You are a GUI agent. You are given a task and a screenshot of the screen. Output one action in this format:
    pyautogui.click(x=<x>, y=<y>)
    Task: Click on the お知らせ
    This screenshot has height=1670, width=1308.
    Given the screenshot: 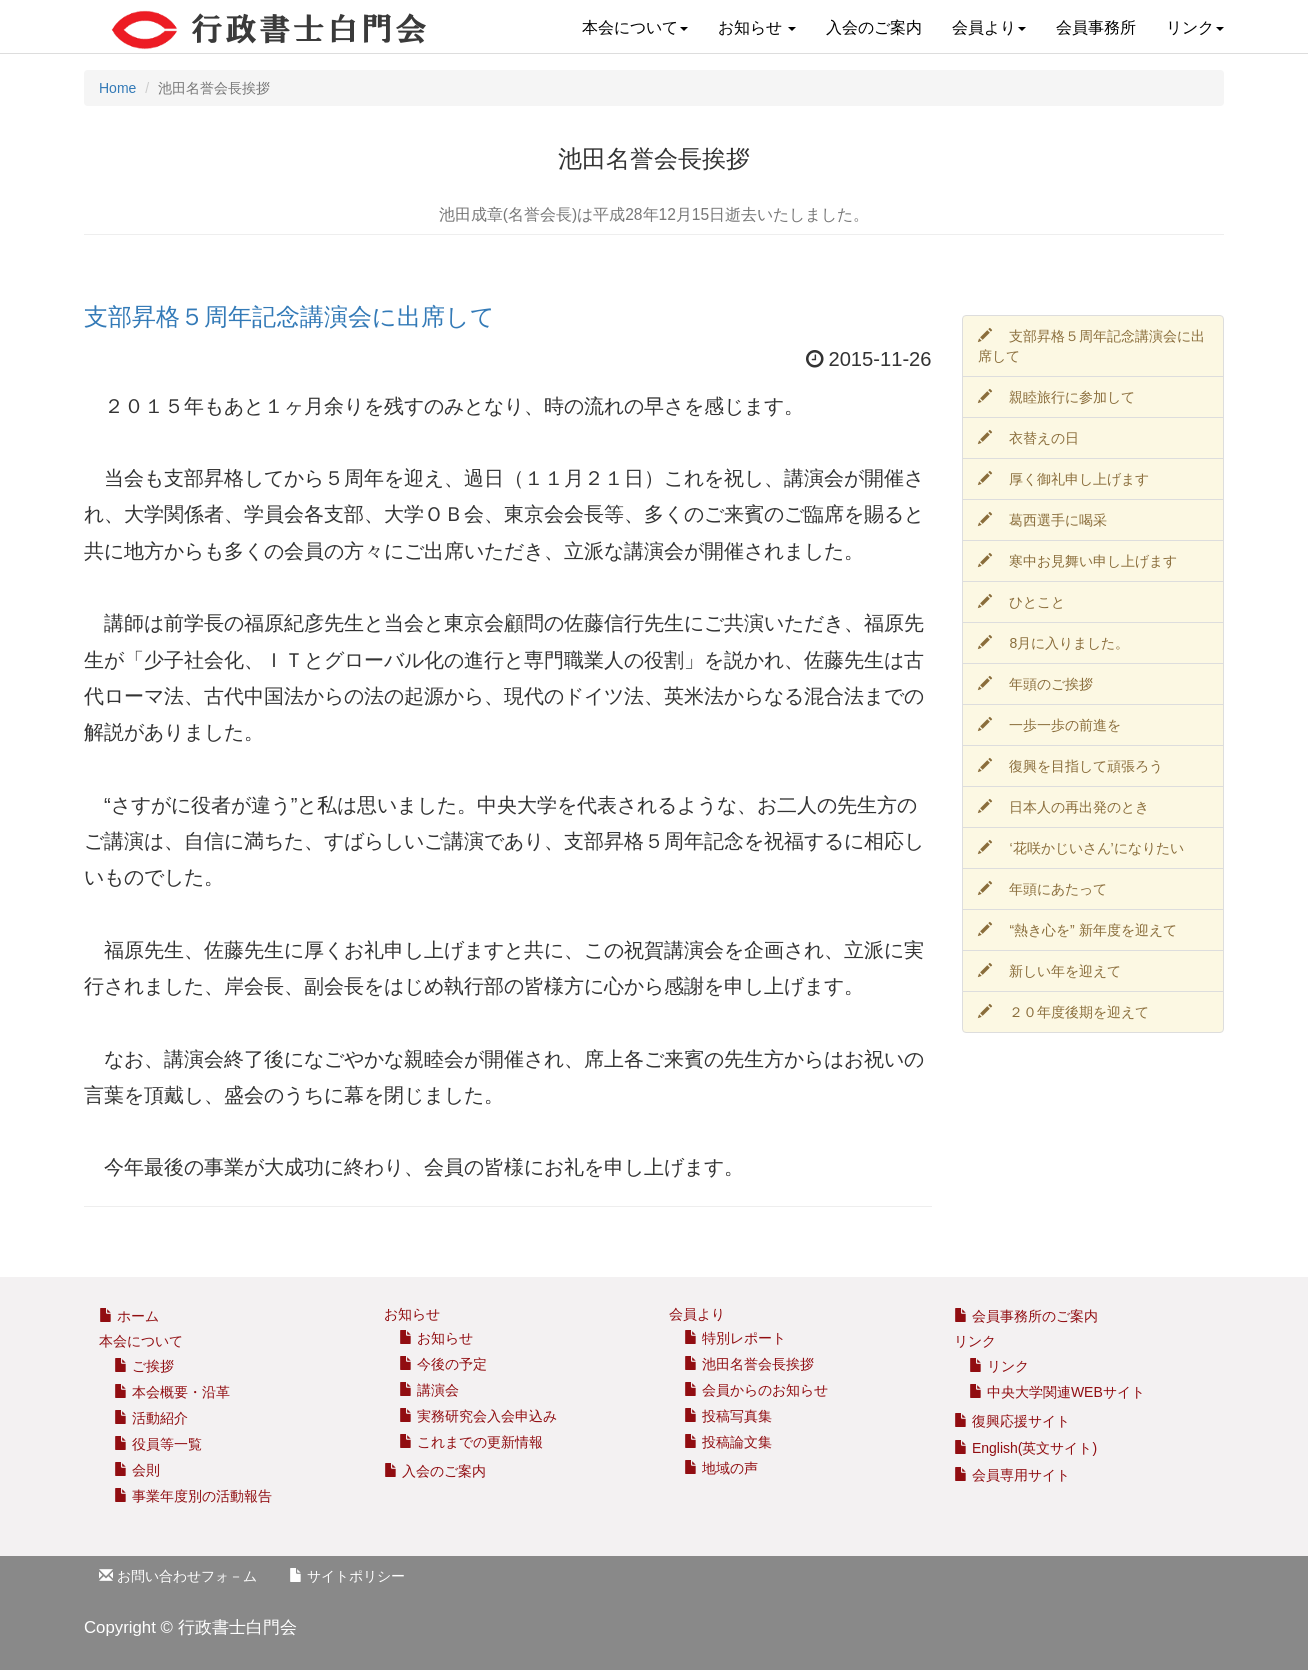 What is the action you would take?
    pyautogui.click(x=757, y=27)
    